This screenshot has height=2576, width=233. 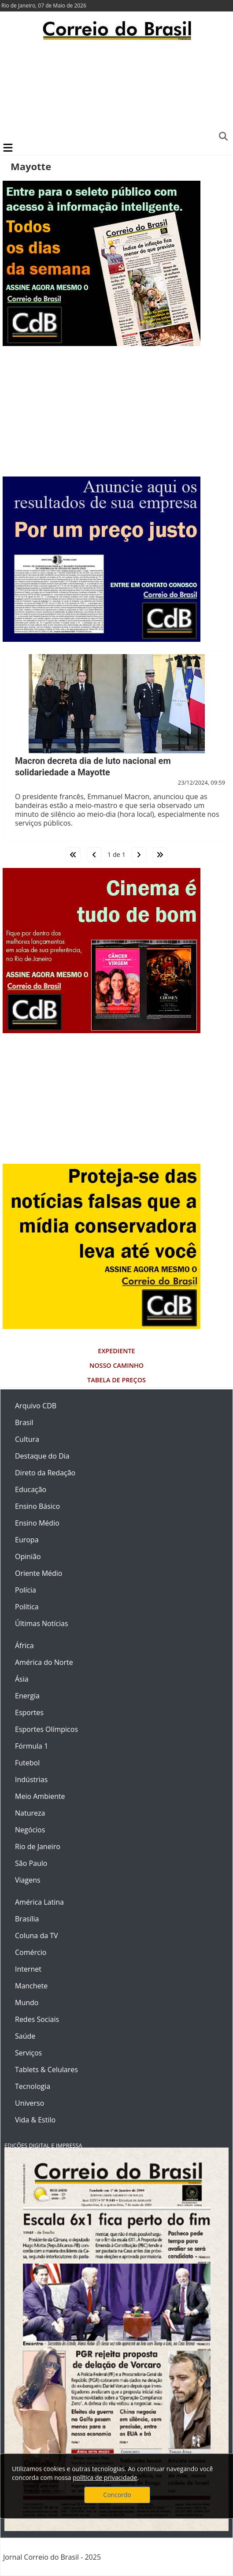 What do you see at coordinates (26, 2002) in the screenshot?
I see `Mundo` at bounding box center [26, 2002].